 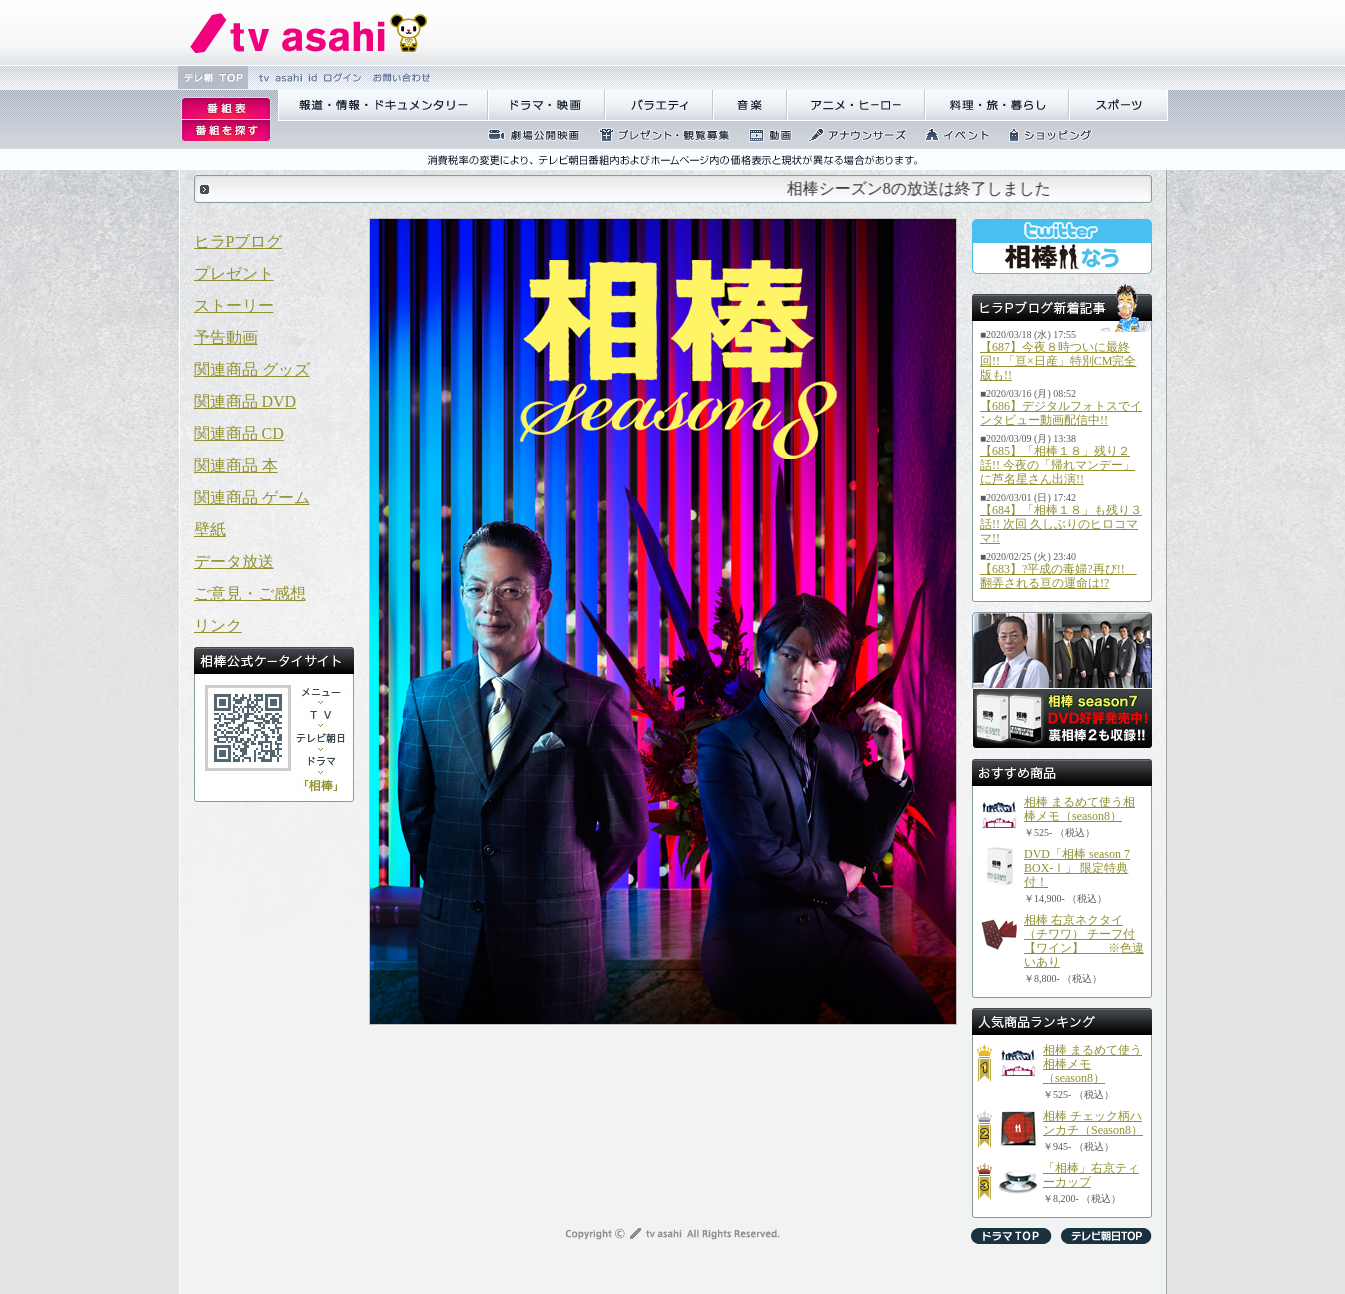 What do you see at coordinates (997, 105) in the screenshot?
I see `譁咏炊繝ｻ譌��證ｮ繧峨＠` at bounding box center [997, 105].